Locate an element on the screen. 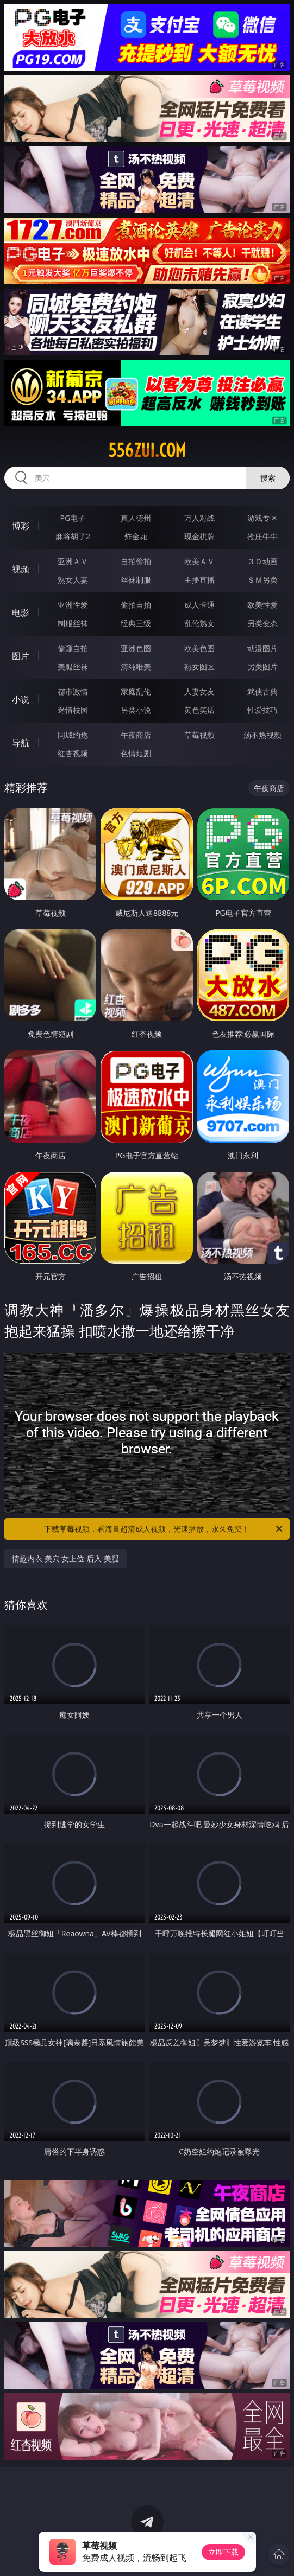 The image size is (294, 2576). 性爱技巧 is located at coordinates (262, 710).